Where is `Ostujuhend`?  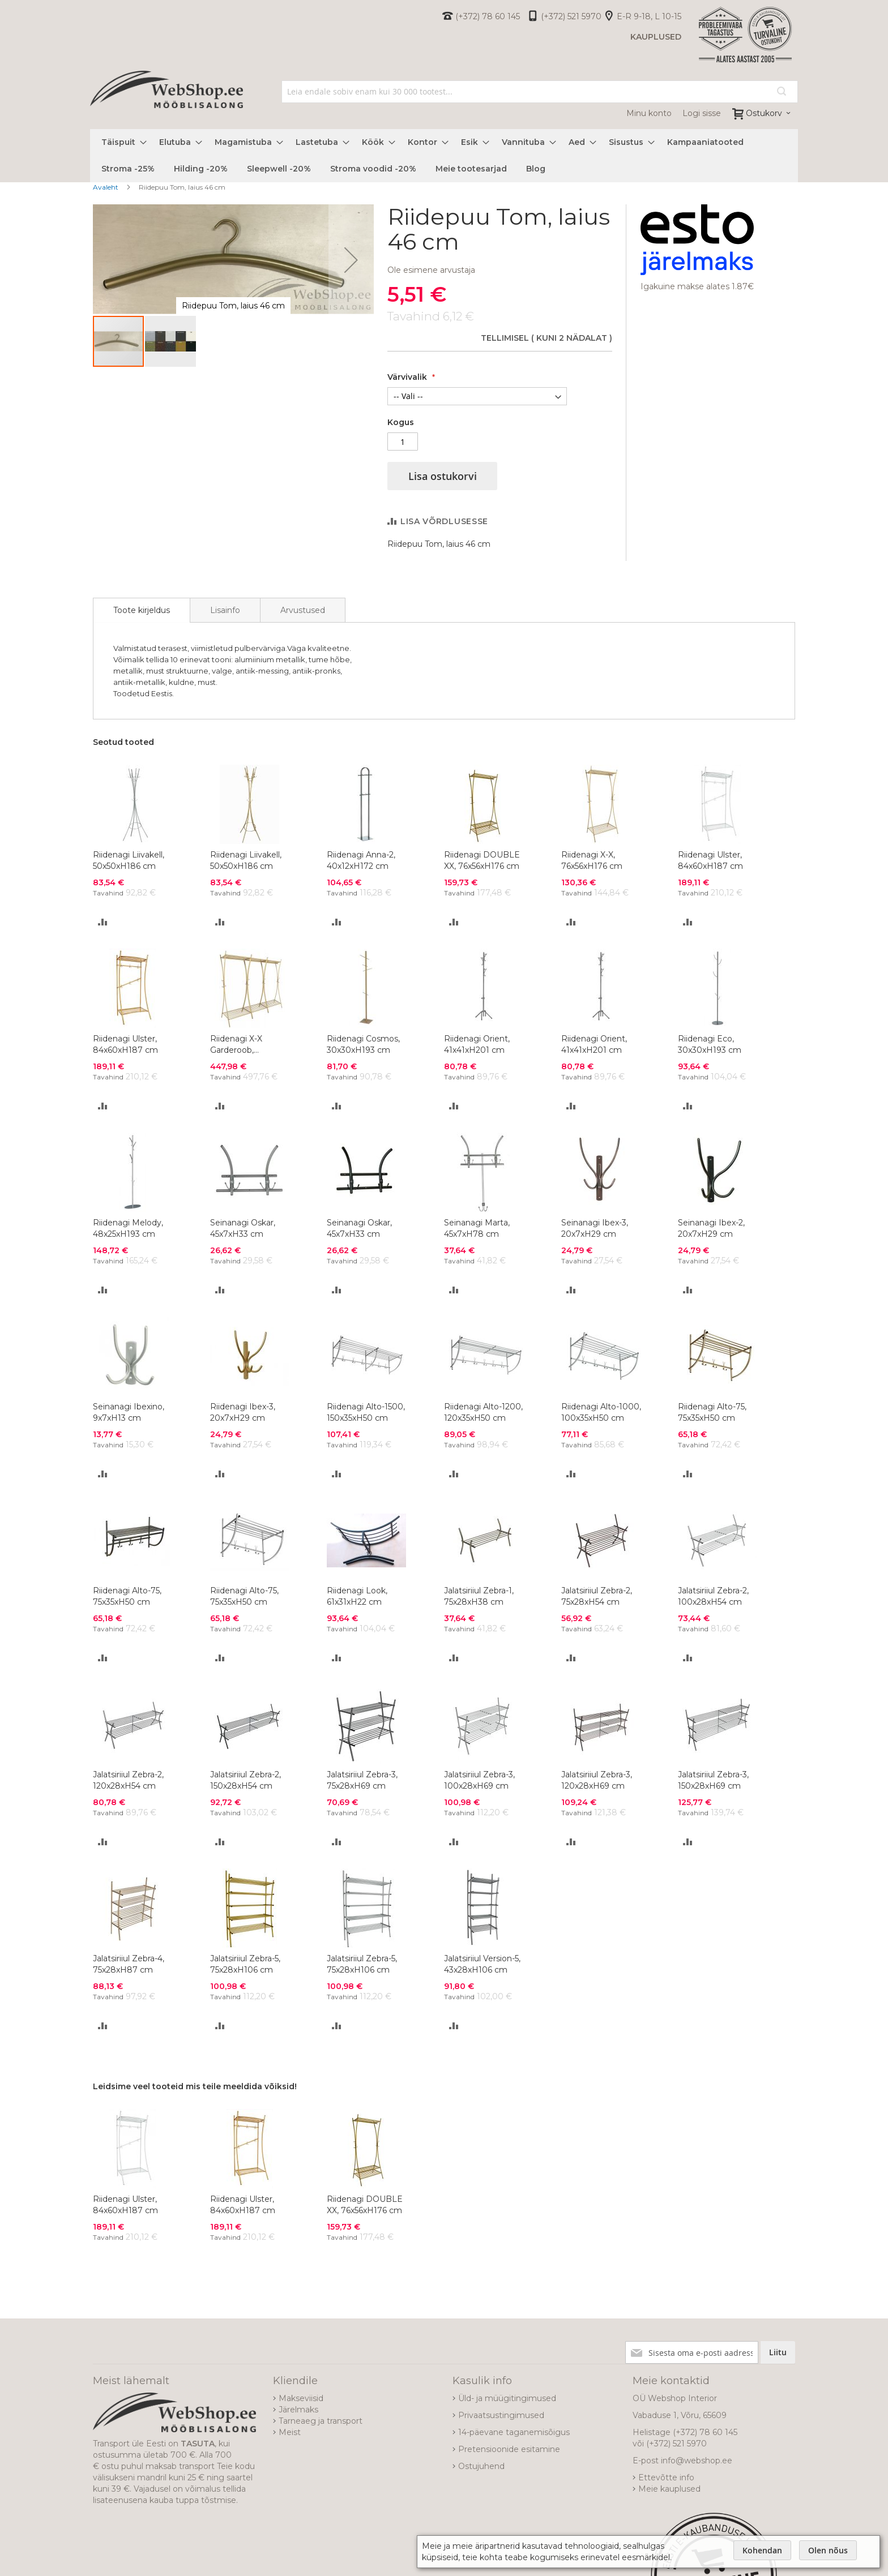
Ostujuhend is located at coordinates (481, 2466).